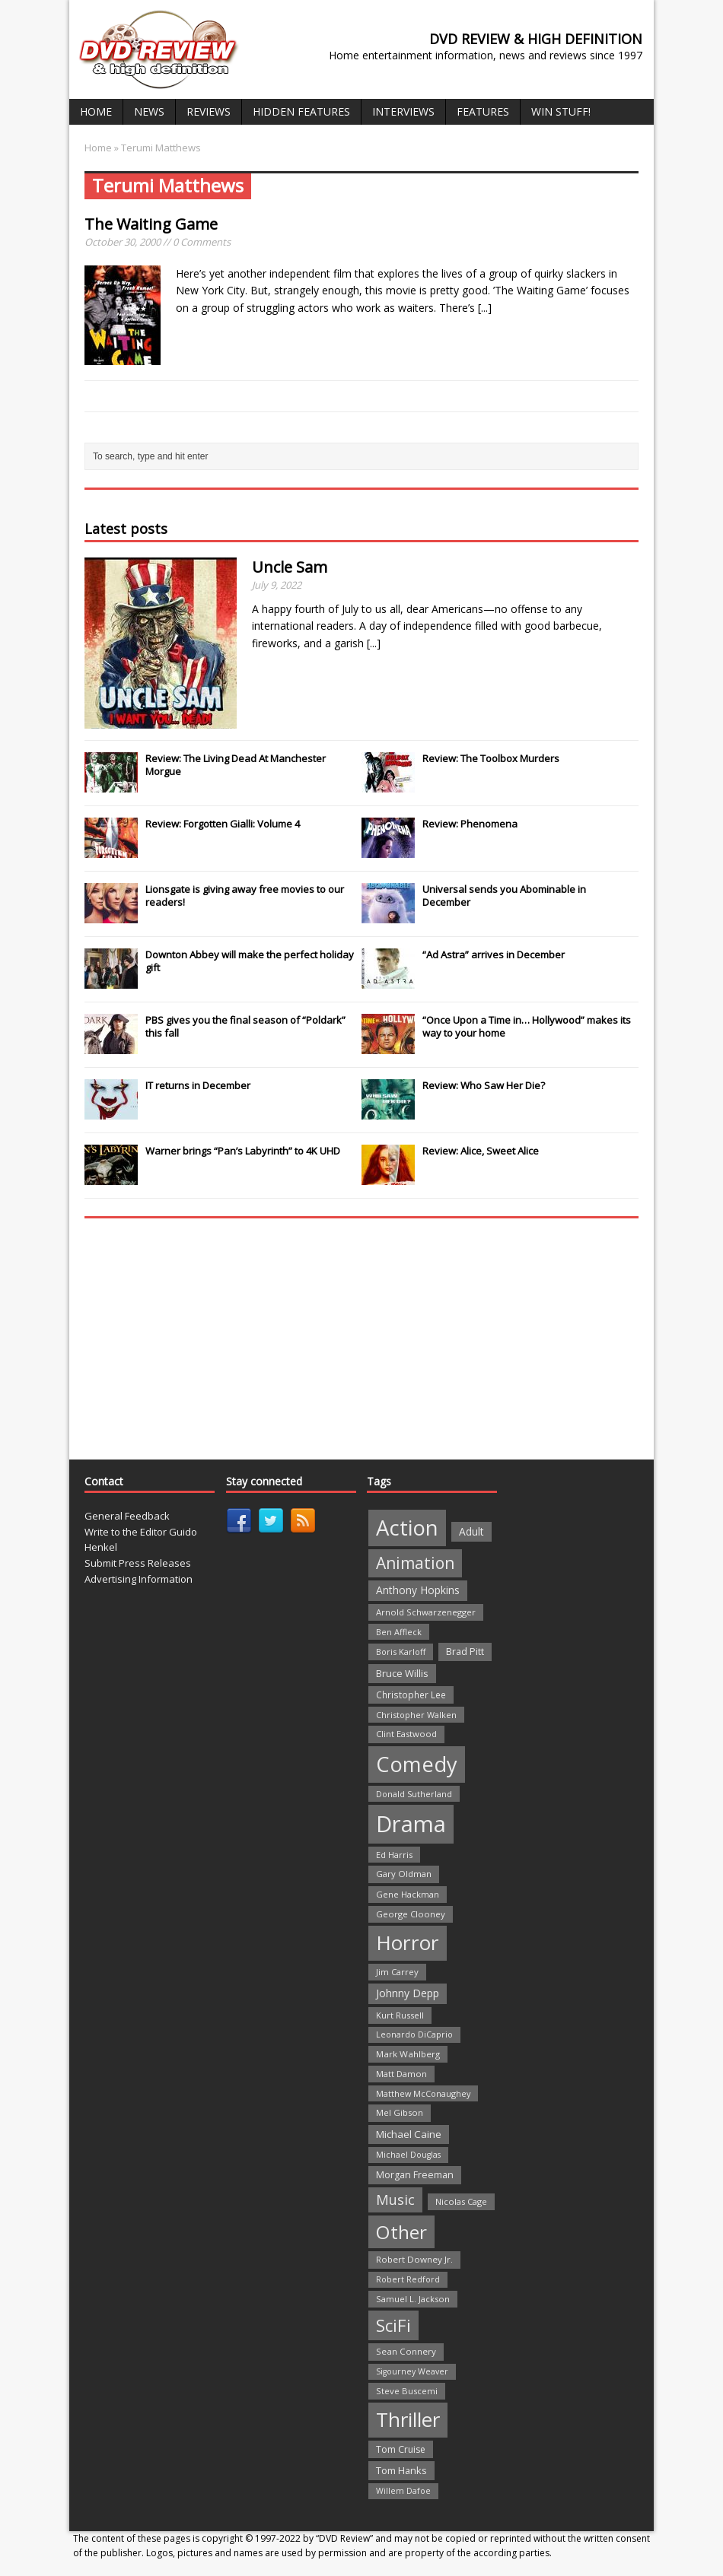 This screenshot has height=2576, width=723. Describe the element at coordinates (461, 2201) in the screenshot. I see `Nicolas Cage [Nicolas Cage (21 items)]` at that location.